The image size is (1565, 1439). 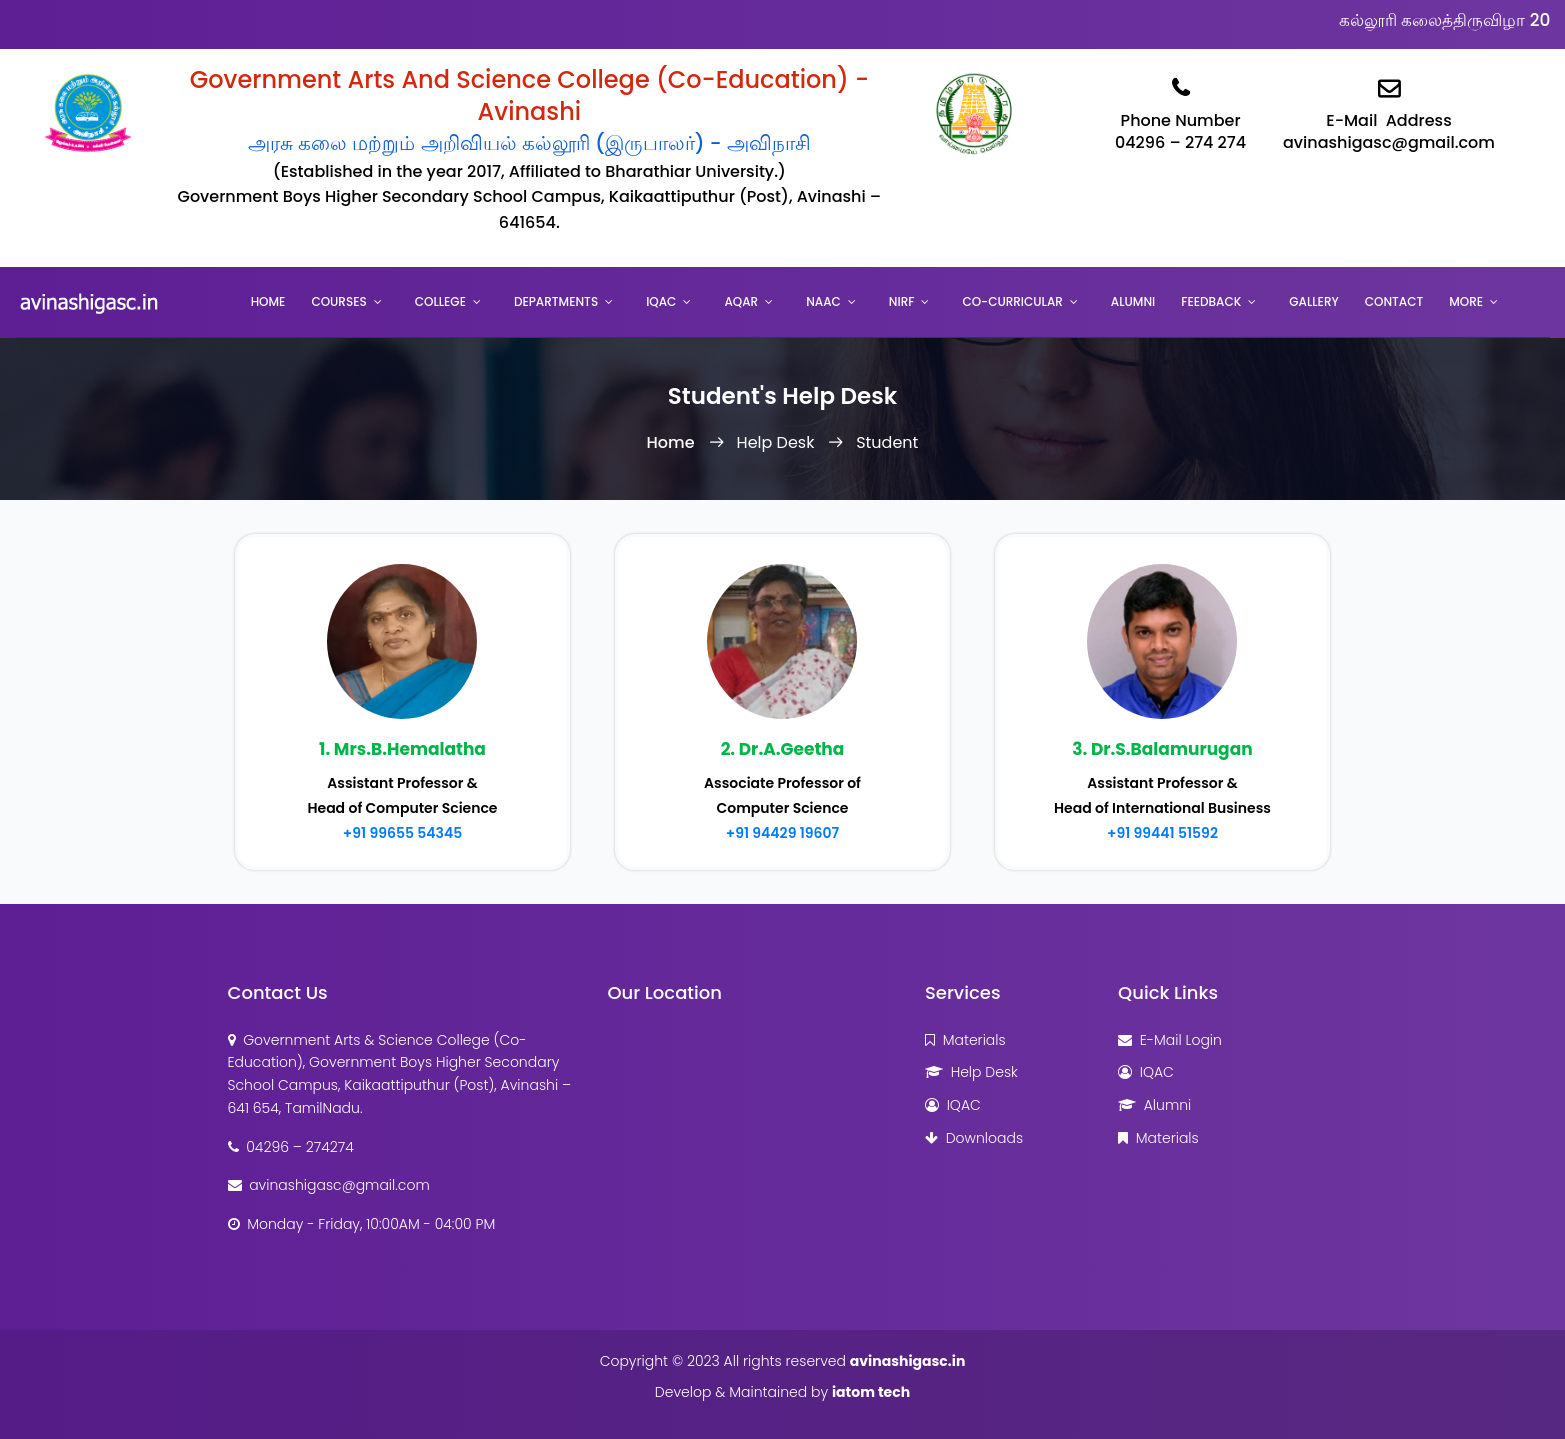 What do you see at coordinates (440, 301) in the screenshot?
I see `College` at bounding box center [440, 301].